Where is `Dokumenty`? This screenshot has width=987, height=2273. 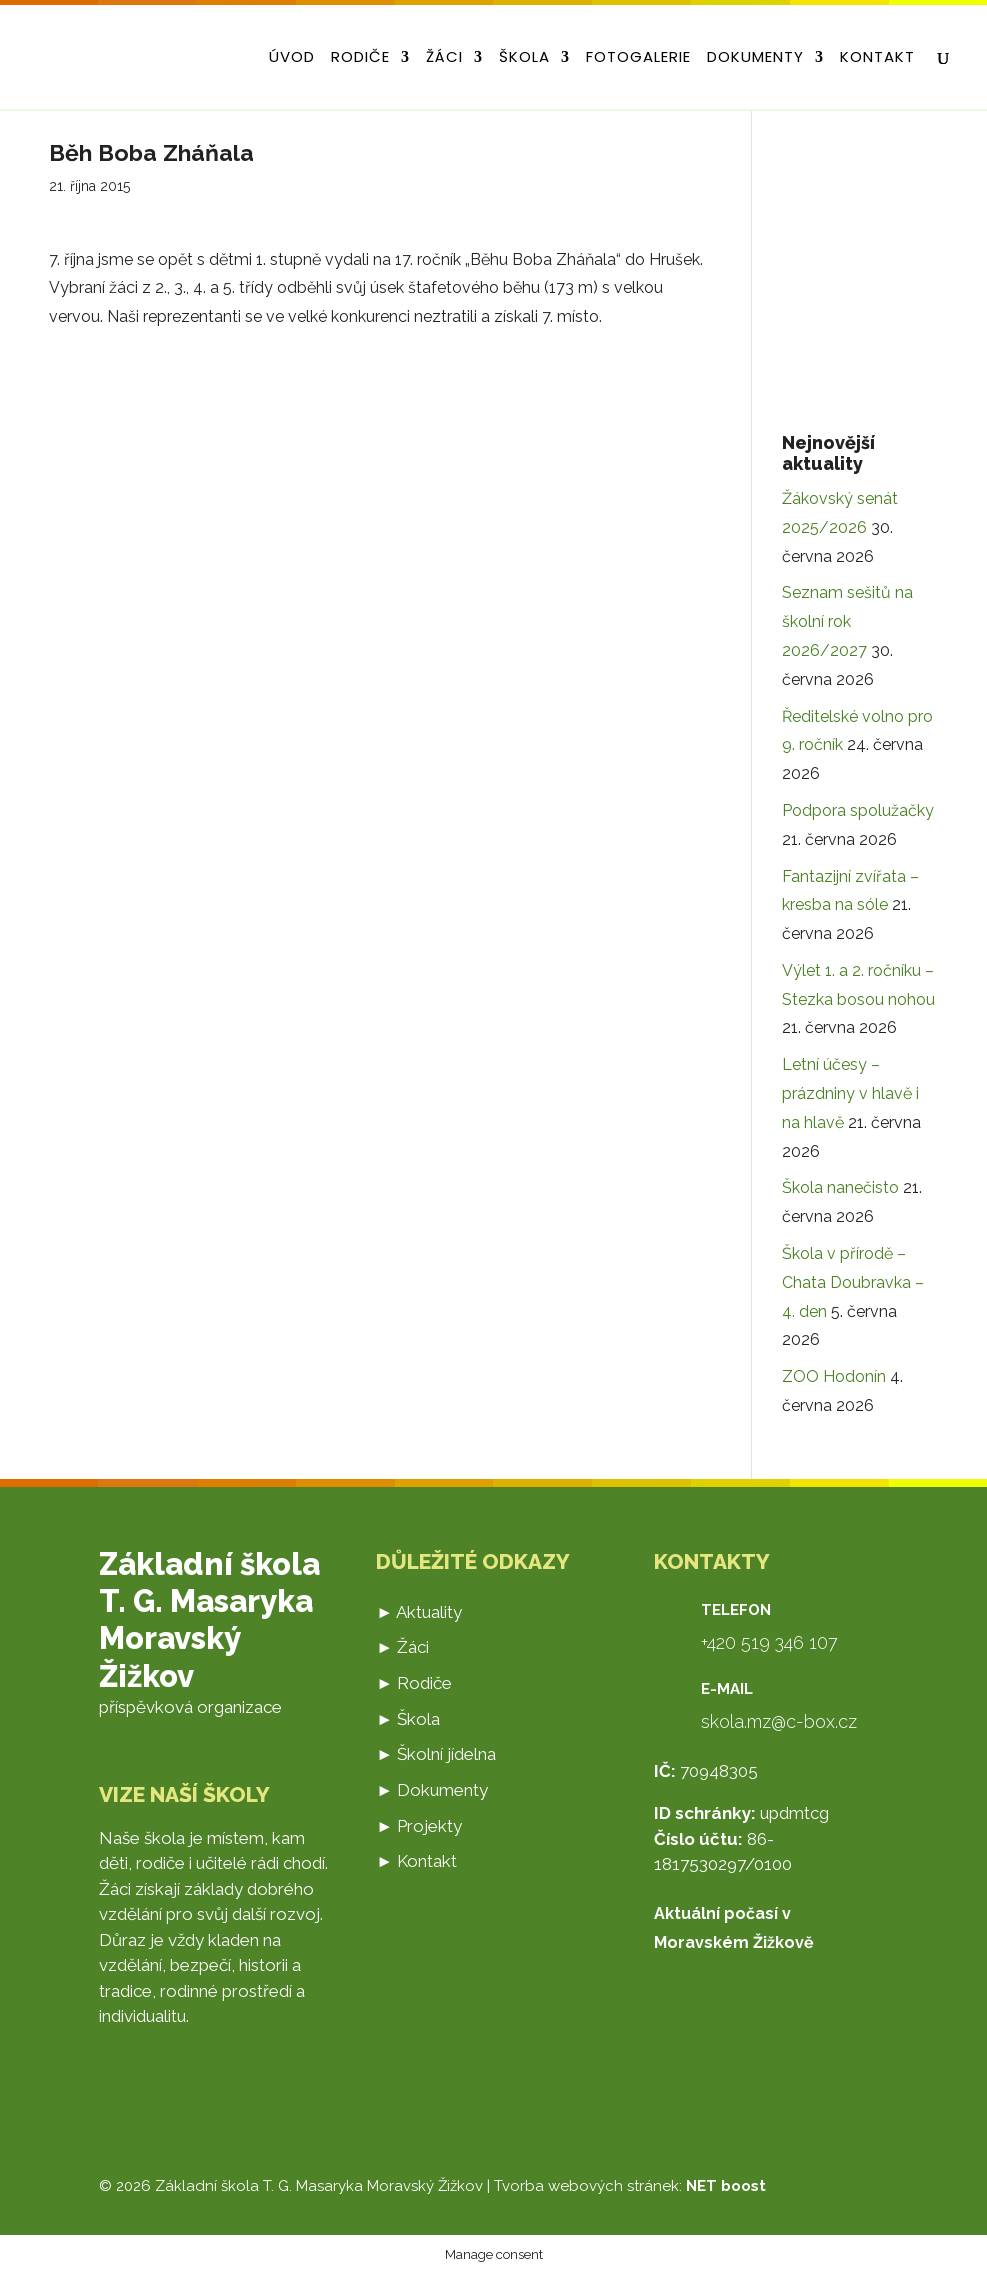 Dokumenty is located at coordinates (755, 58).